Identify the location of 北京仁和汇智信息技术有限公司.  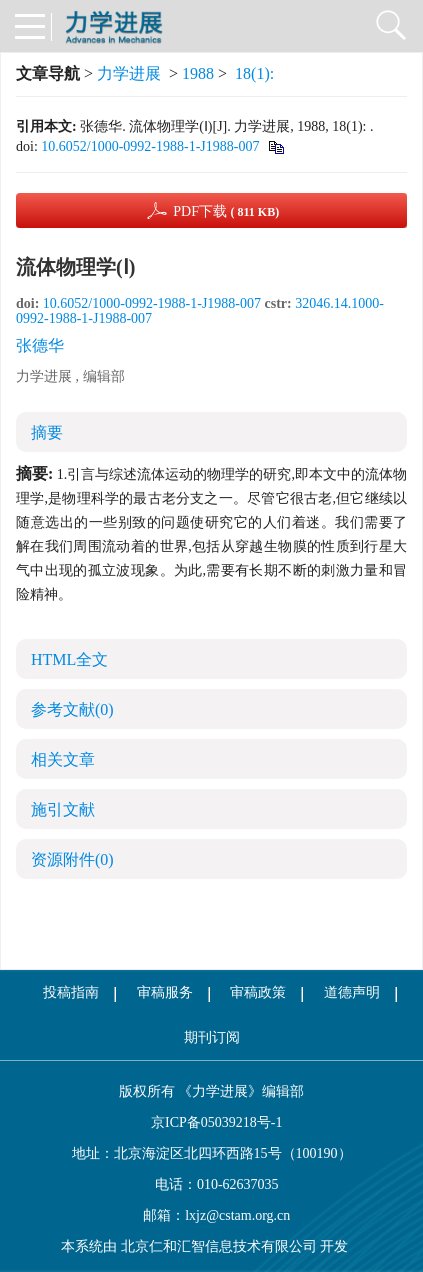
(219, 1246).